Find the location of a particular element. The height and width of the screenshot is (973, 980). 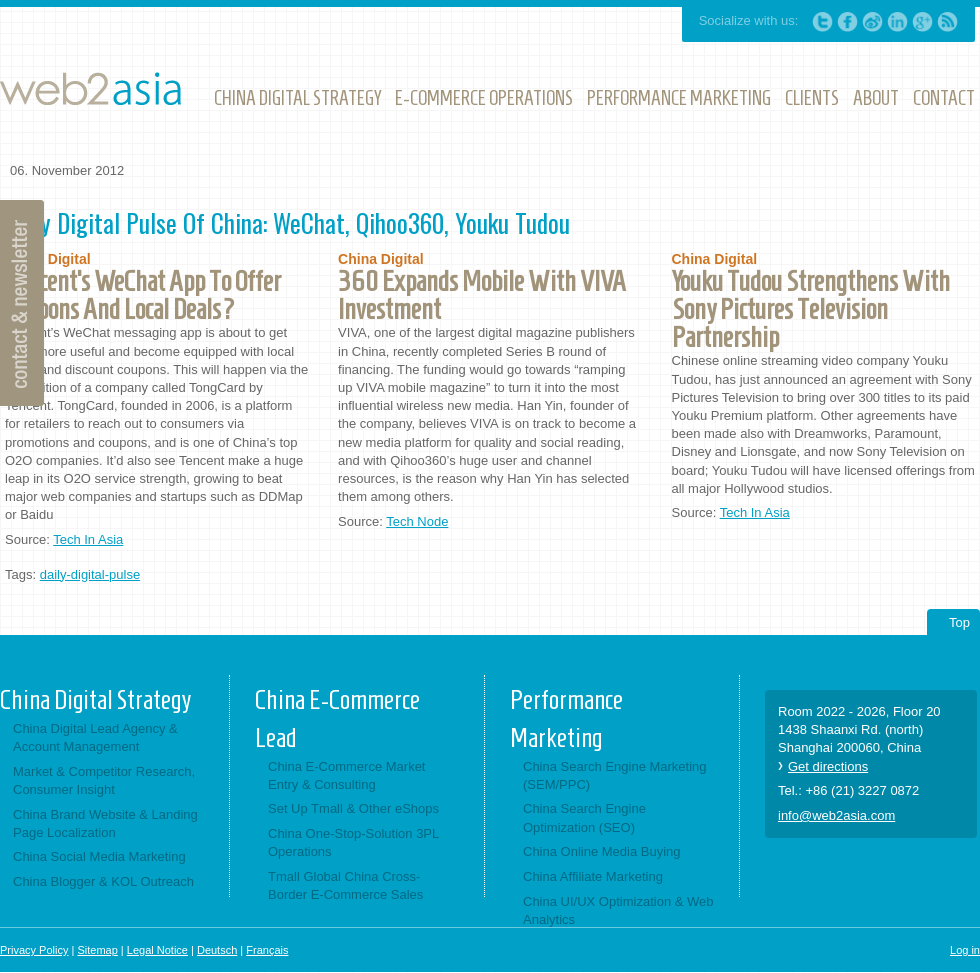

Deutsch is located at coordinates (217, 950).